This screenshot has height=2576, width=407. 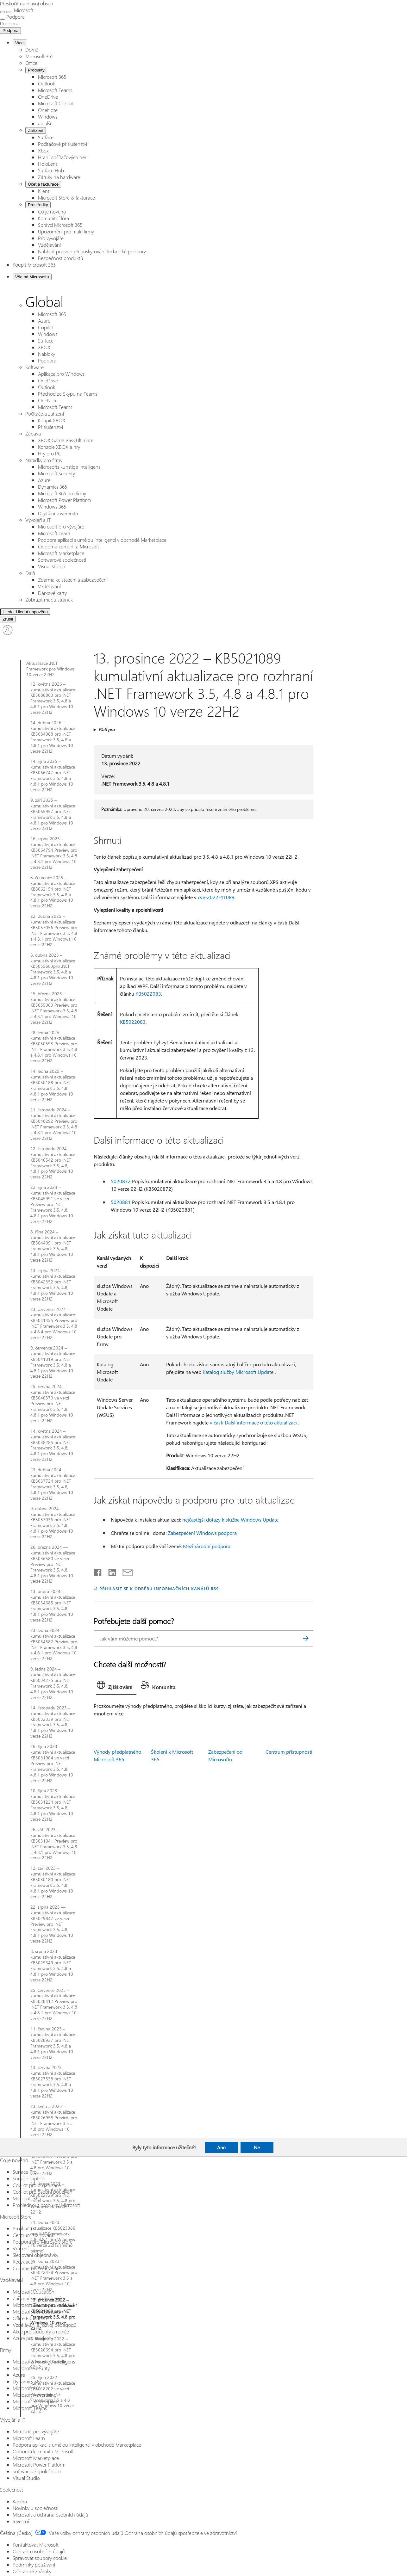 I want to click on Podpora aplikací s umělou inteligenci v obchodě Marketplace, so click(x=102, y=539).